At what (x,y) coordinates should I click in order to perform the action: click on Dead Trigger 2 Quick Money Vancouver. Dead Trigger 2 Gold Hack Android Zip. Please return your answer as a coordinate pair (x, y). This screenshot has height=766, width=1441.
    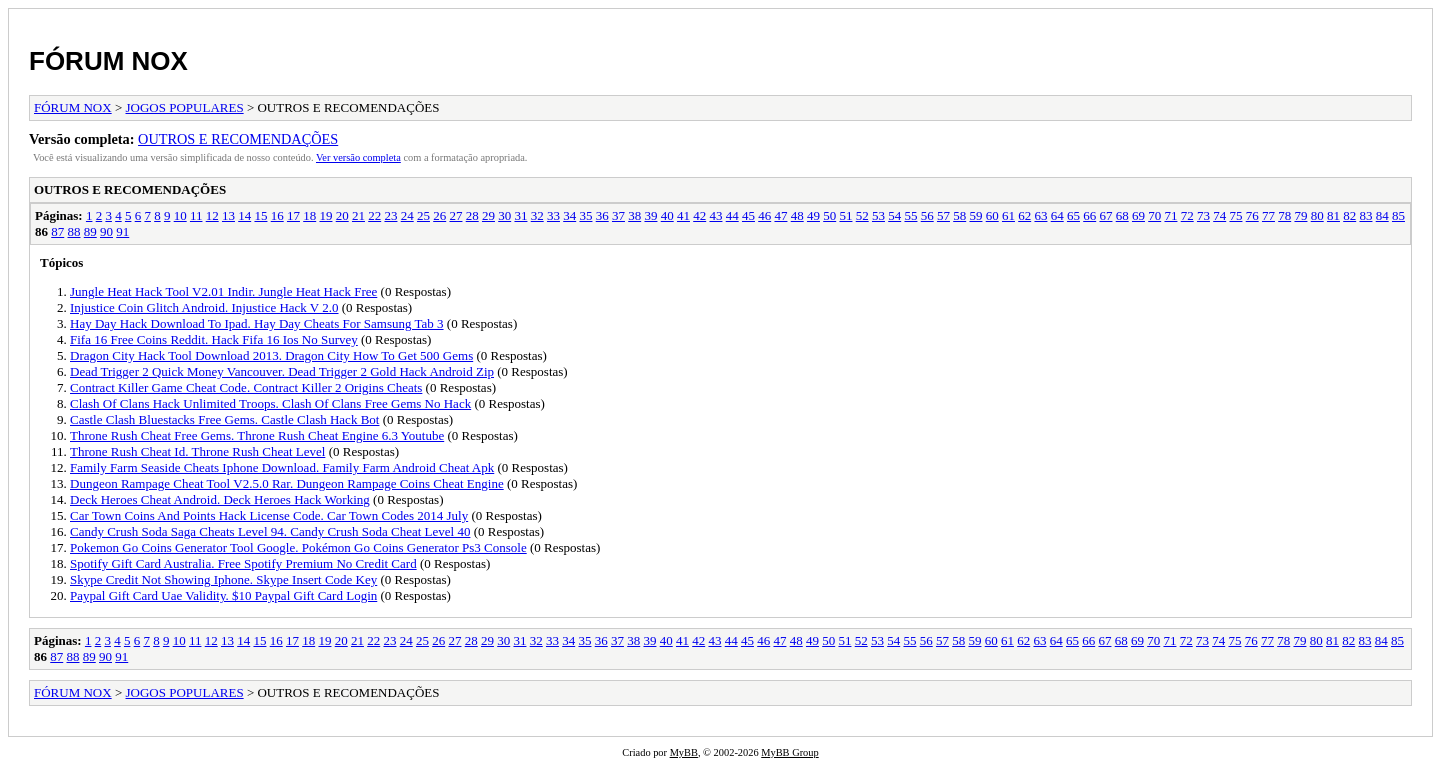
    Looking at the image, I should click on (282, 371).